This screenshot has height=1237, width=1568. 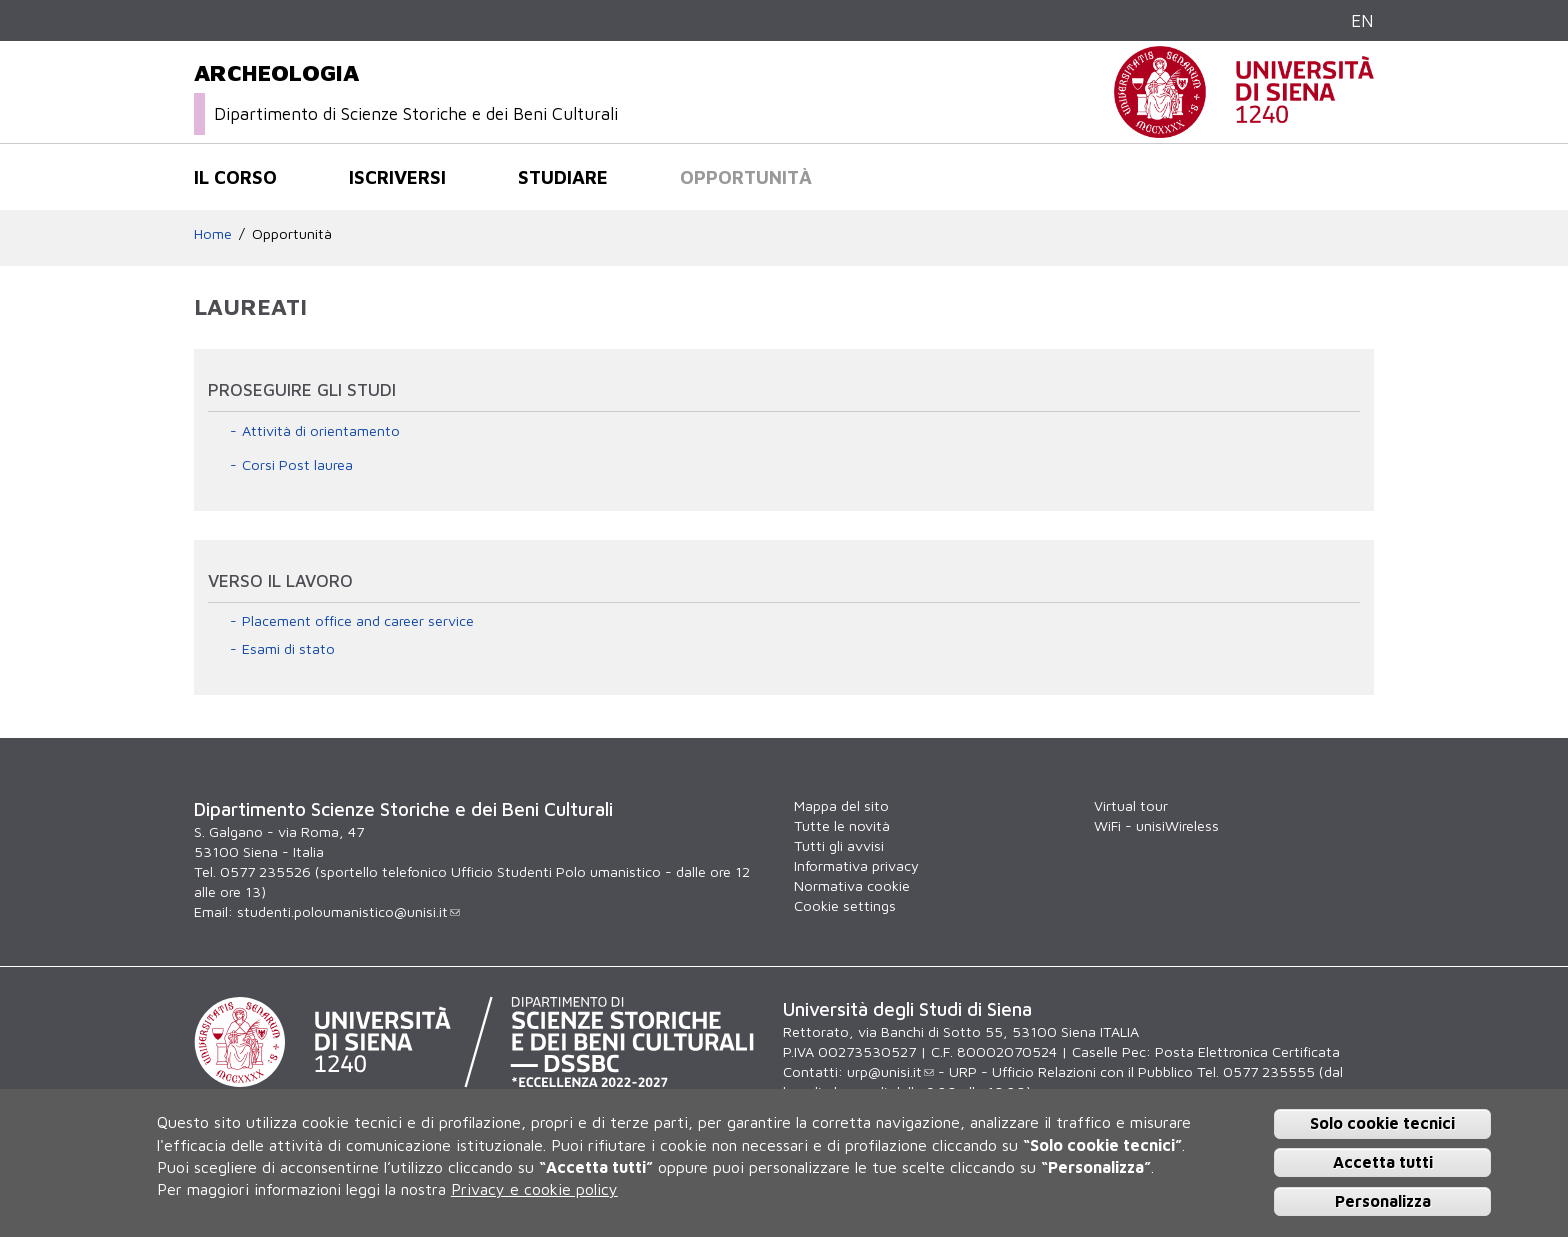 I want to click on Cookie settings, so click(x=845, y=905).